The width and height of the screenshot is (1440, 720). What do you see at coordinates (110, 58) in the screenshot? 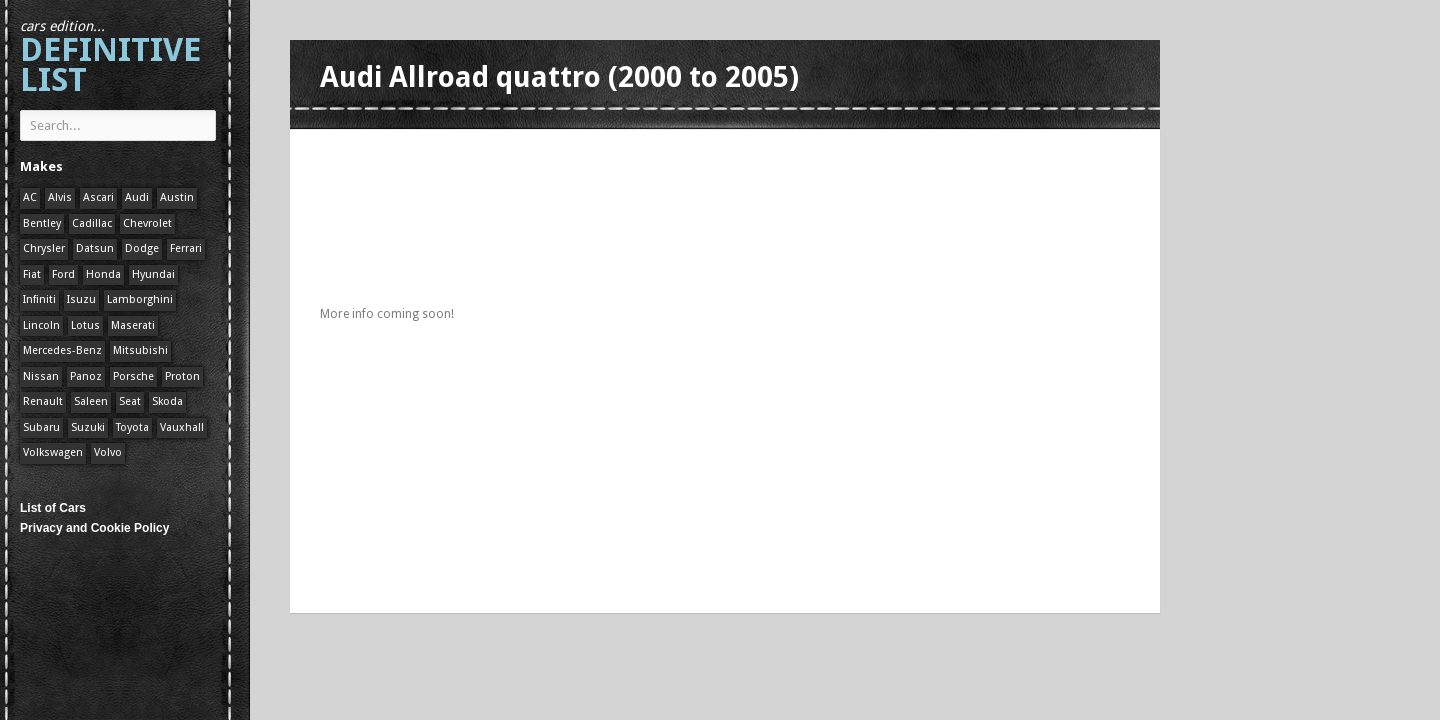
I see `Definitive List` at bounding box center [110, 58].